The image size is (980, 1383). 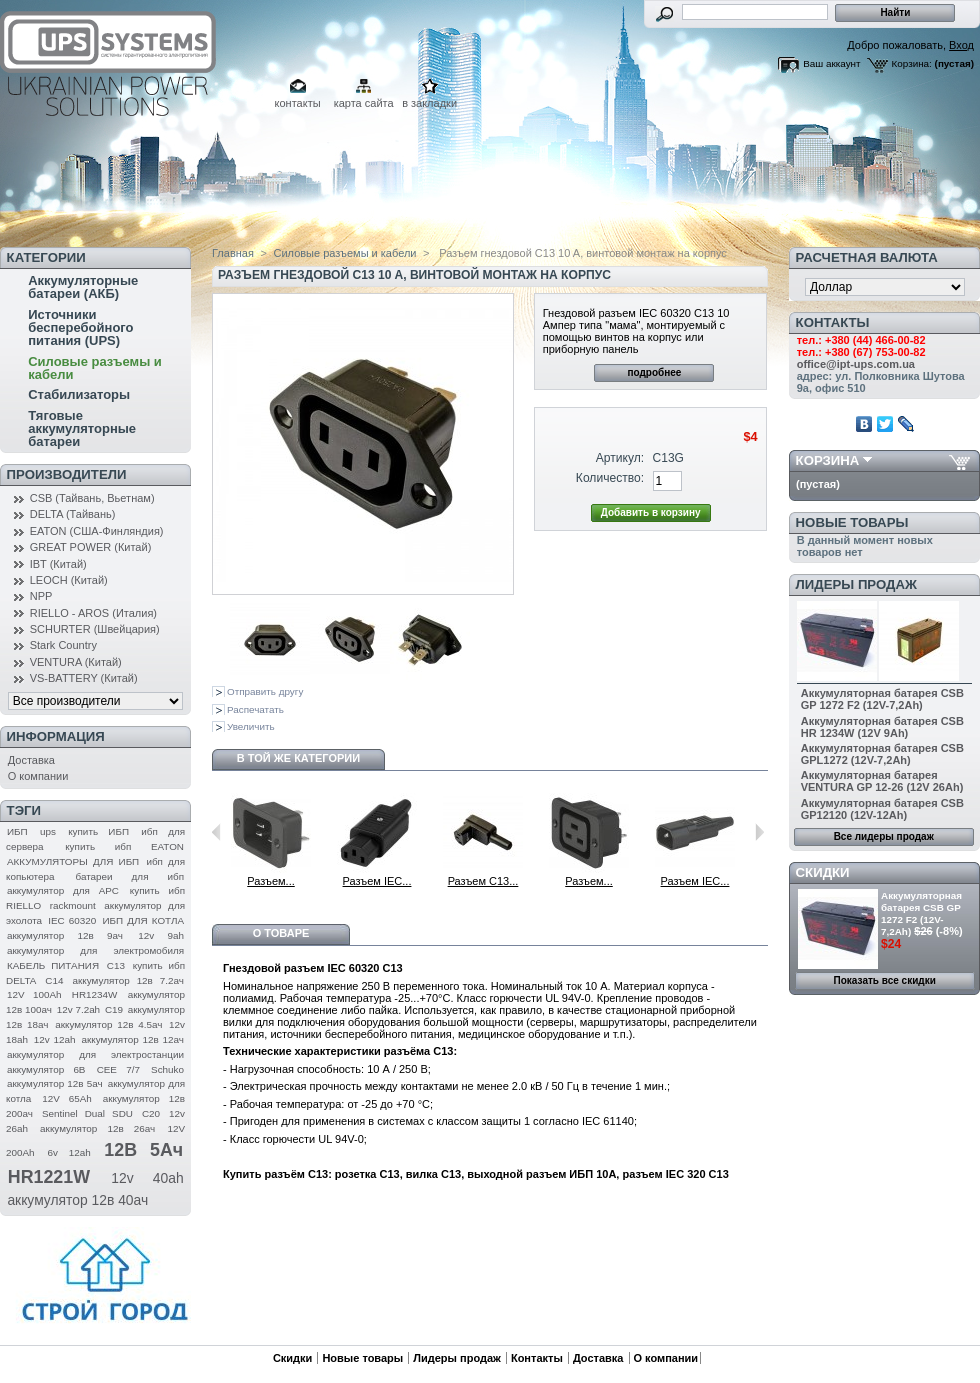 I want to click on аккумулятор 12в 9ач, so click(x=65, y=935).